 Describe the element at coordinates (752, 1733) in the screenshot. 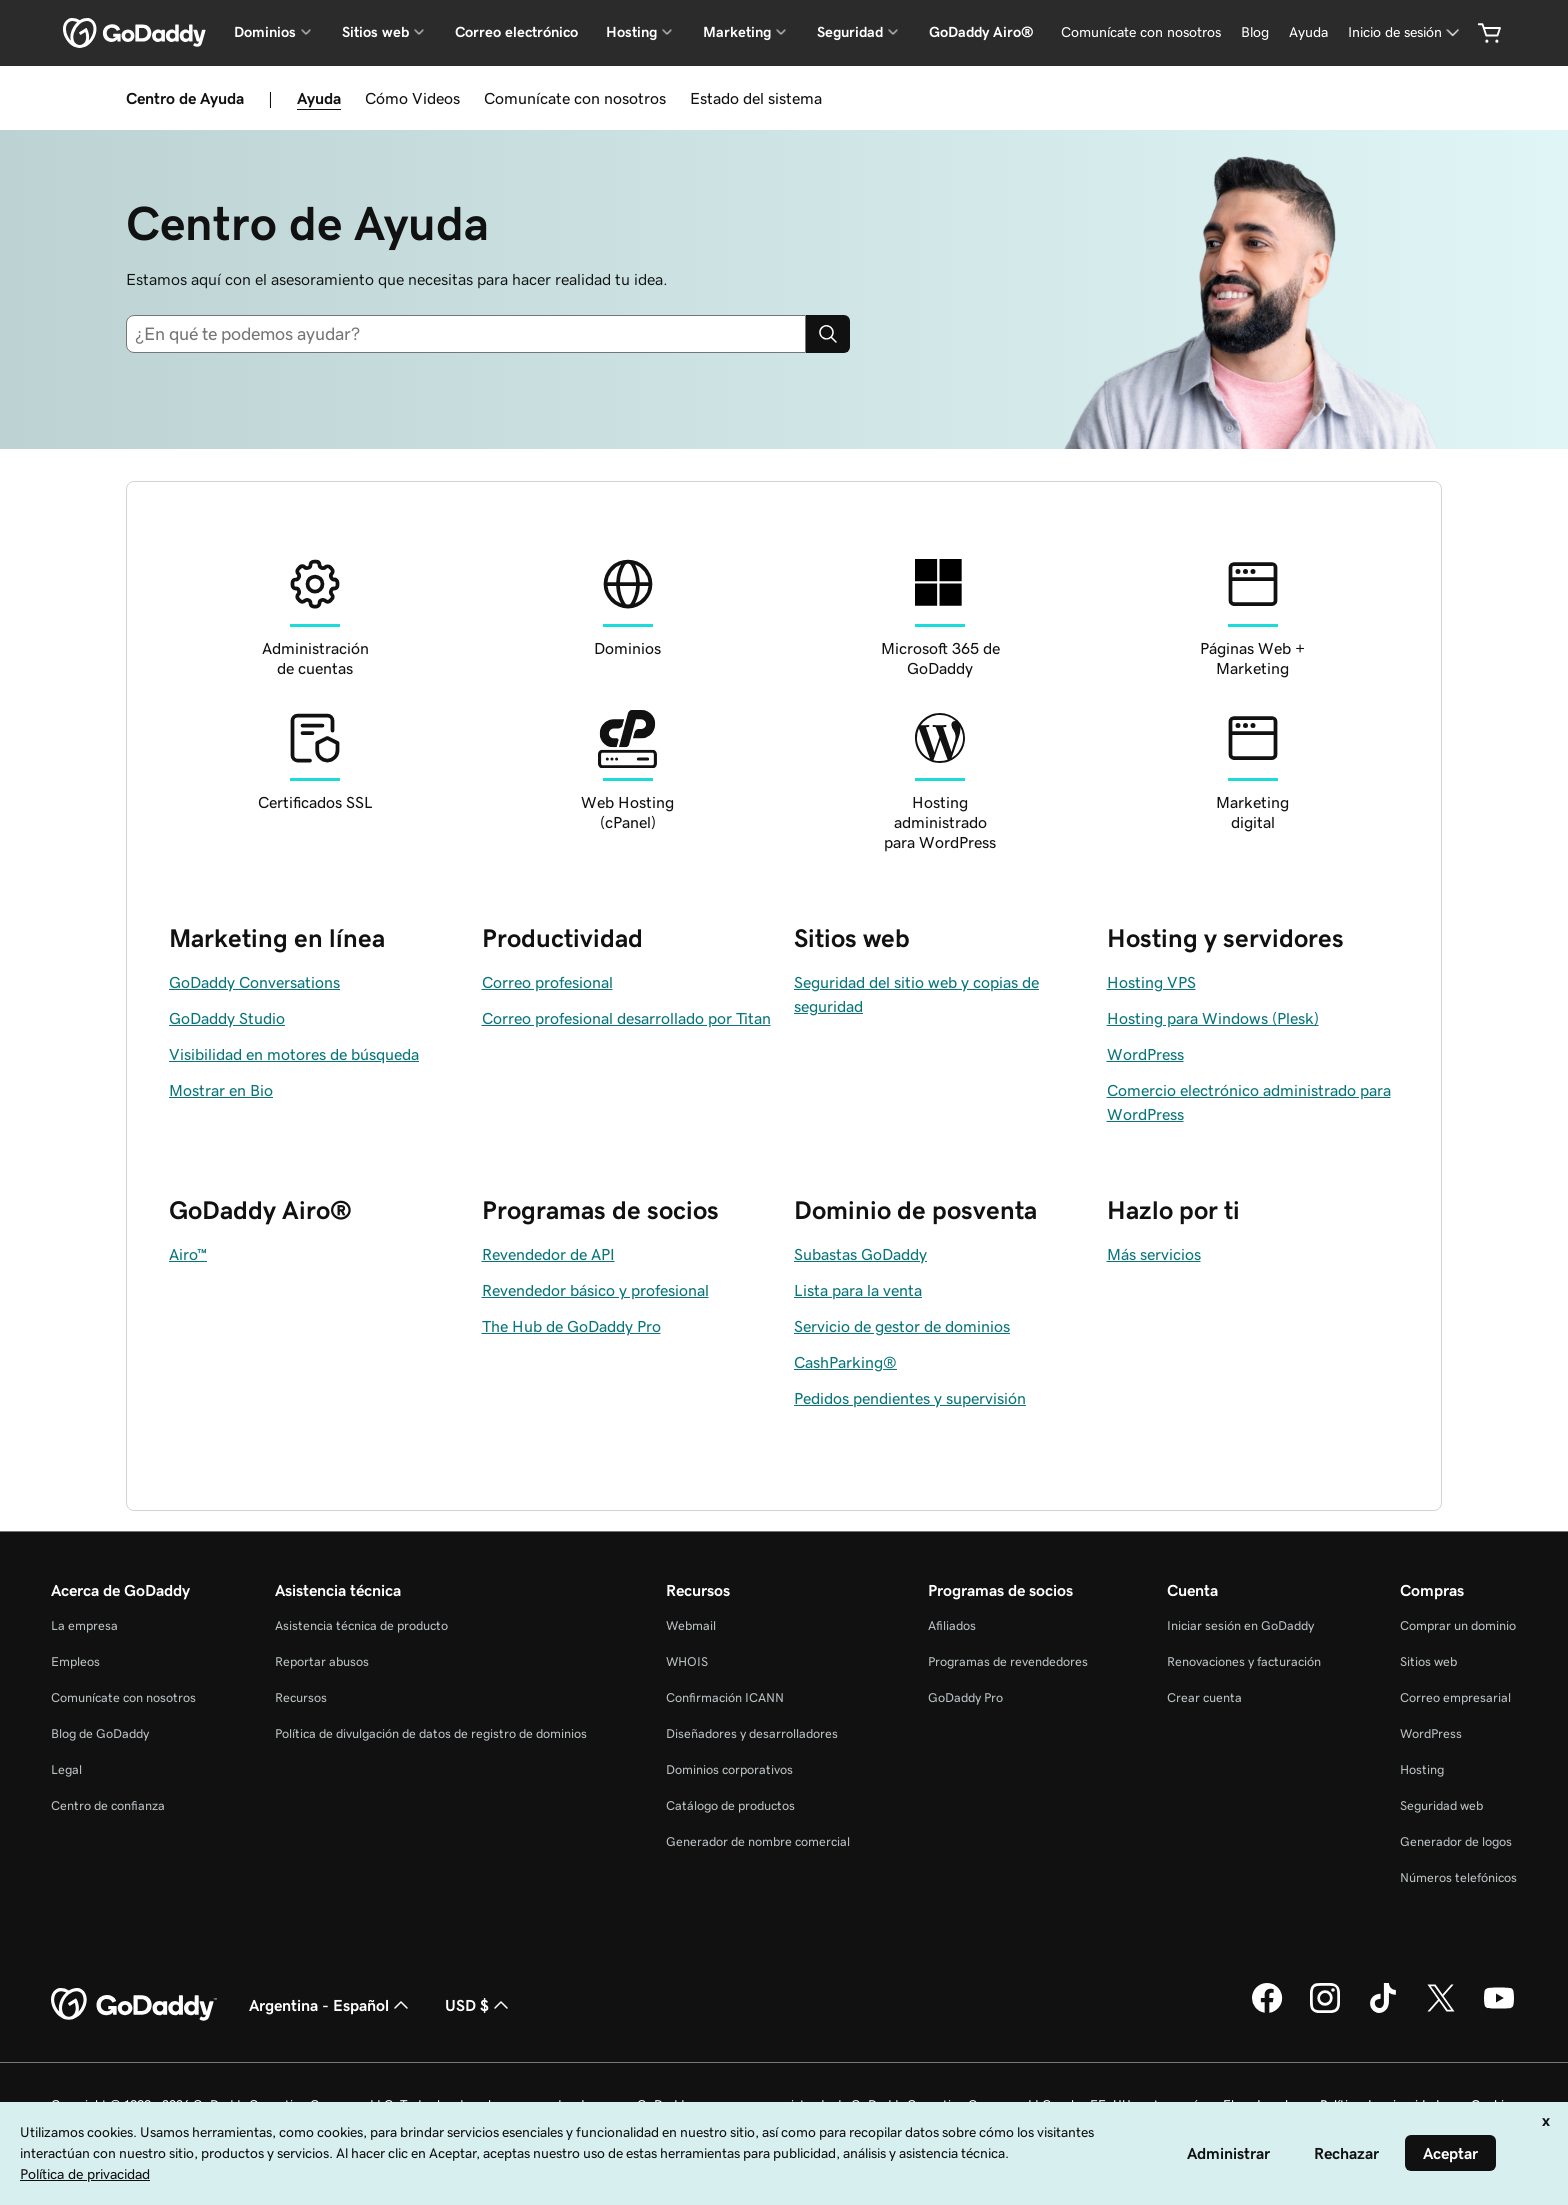

I see `Diseñadores y desarrolladores` at that location.